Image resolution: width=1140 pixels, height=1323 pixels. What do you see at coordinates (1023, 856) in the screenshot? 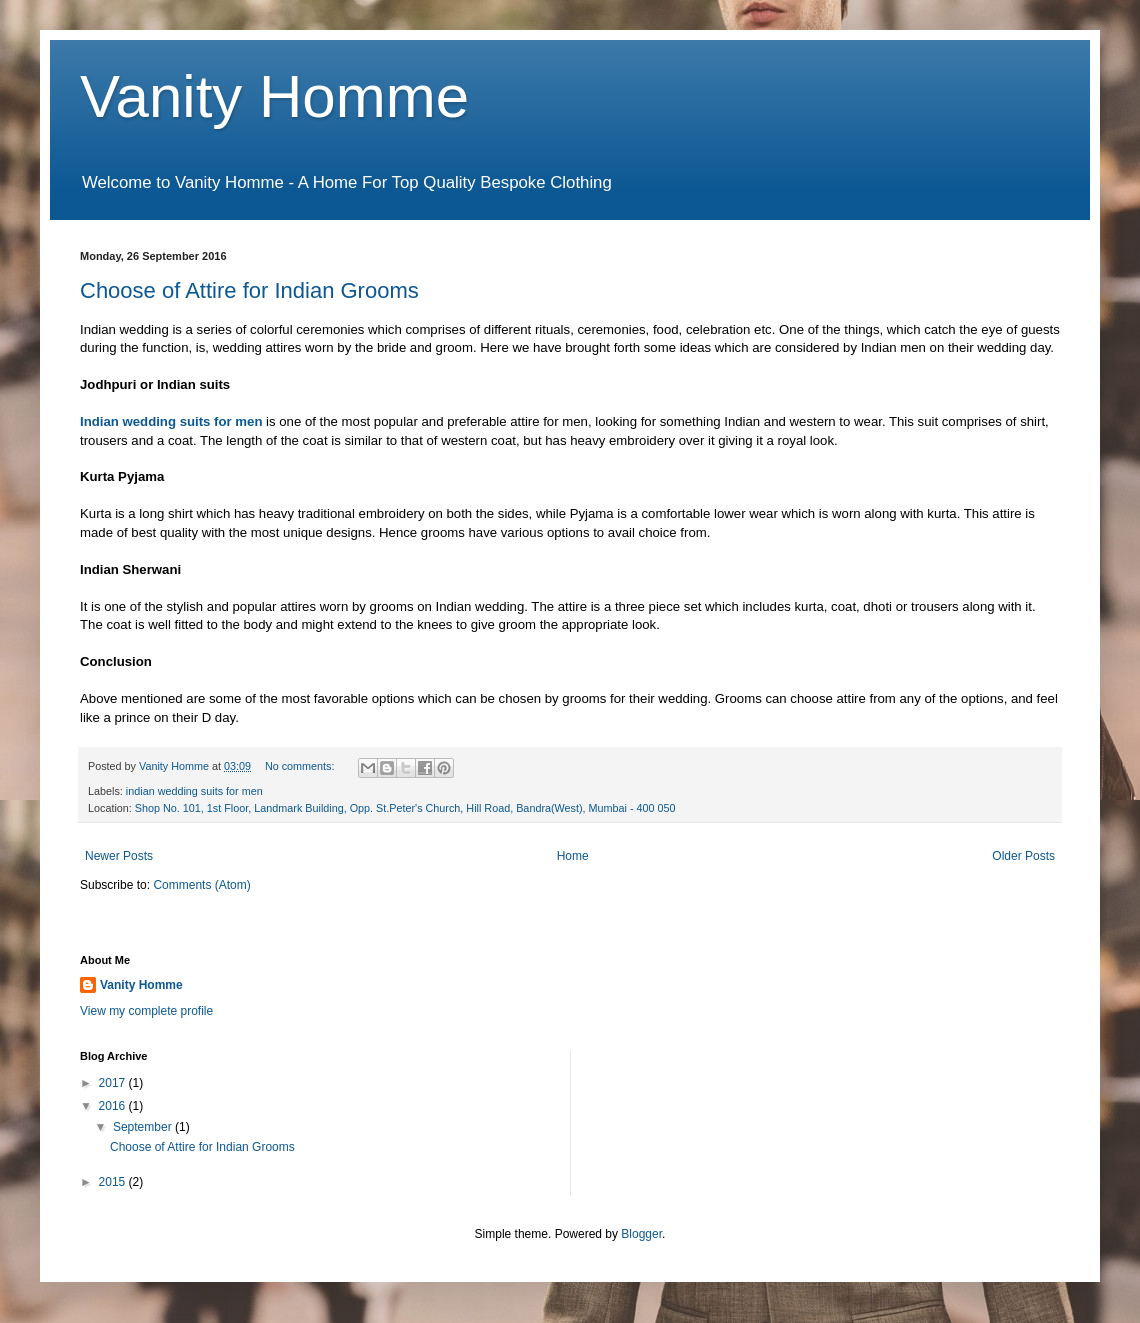
I see `Older Posts` at bounding box center [1023, 856].